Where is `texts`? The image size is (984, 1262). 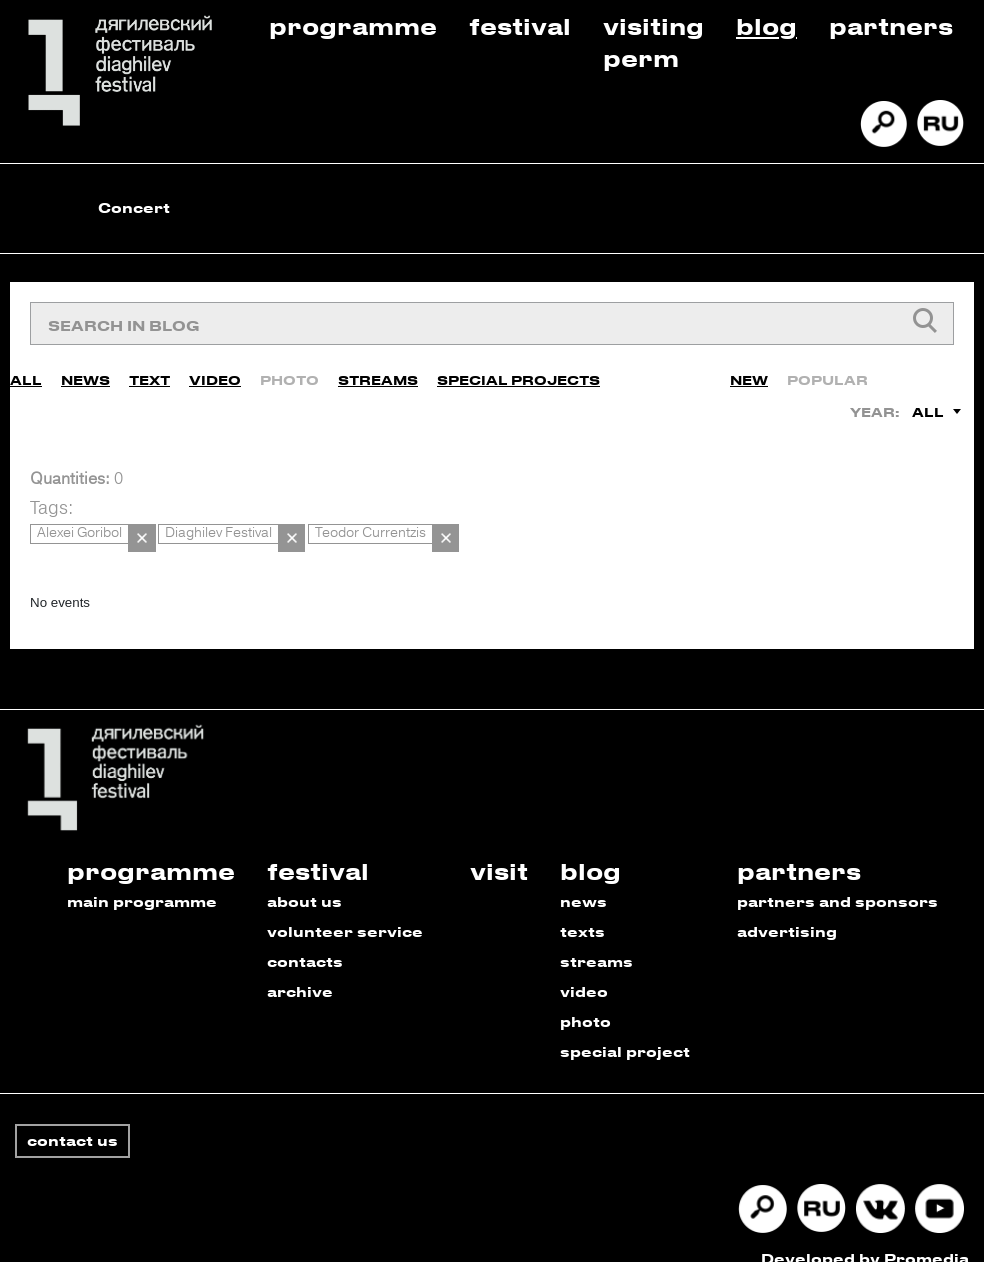 texts is located at coordinates (582, 908).